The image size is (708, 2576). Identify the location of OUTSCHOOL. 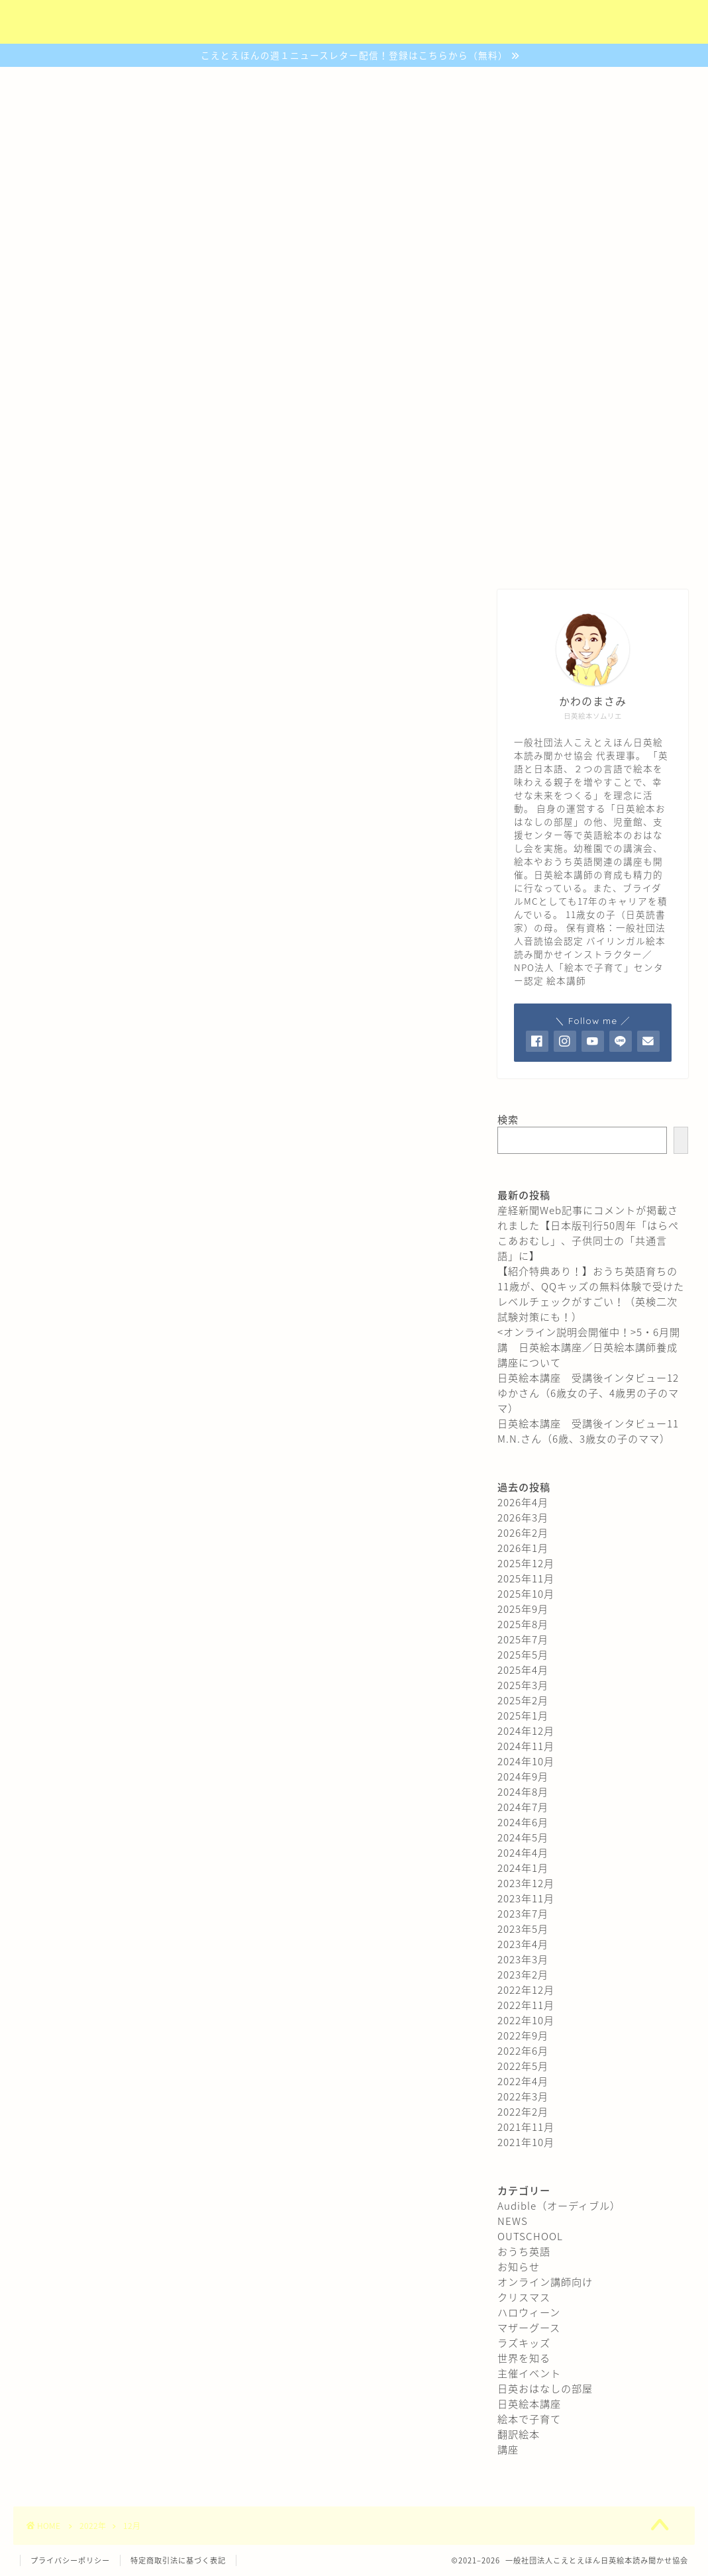
(530, 2235).